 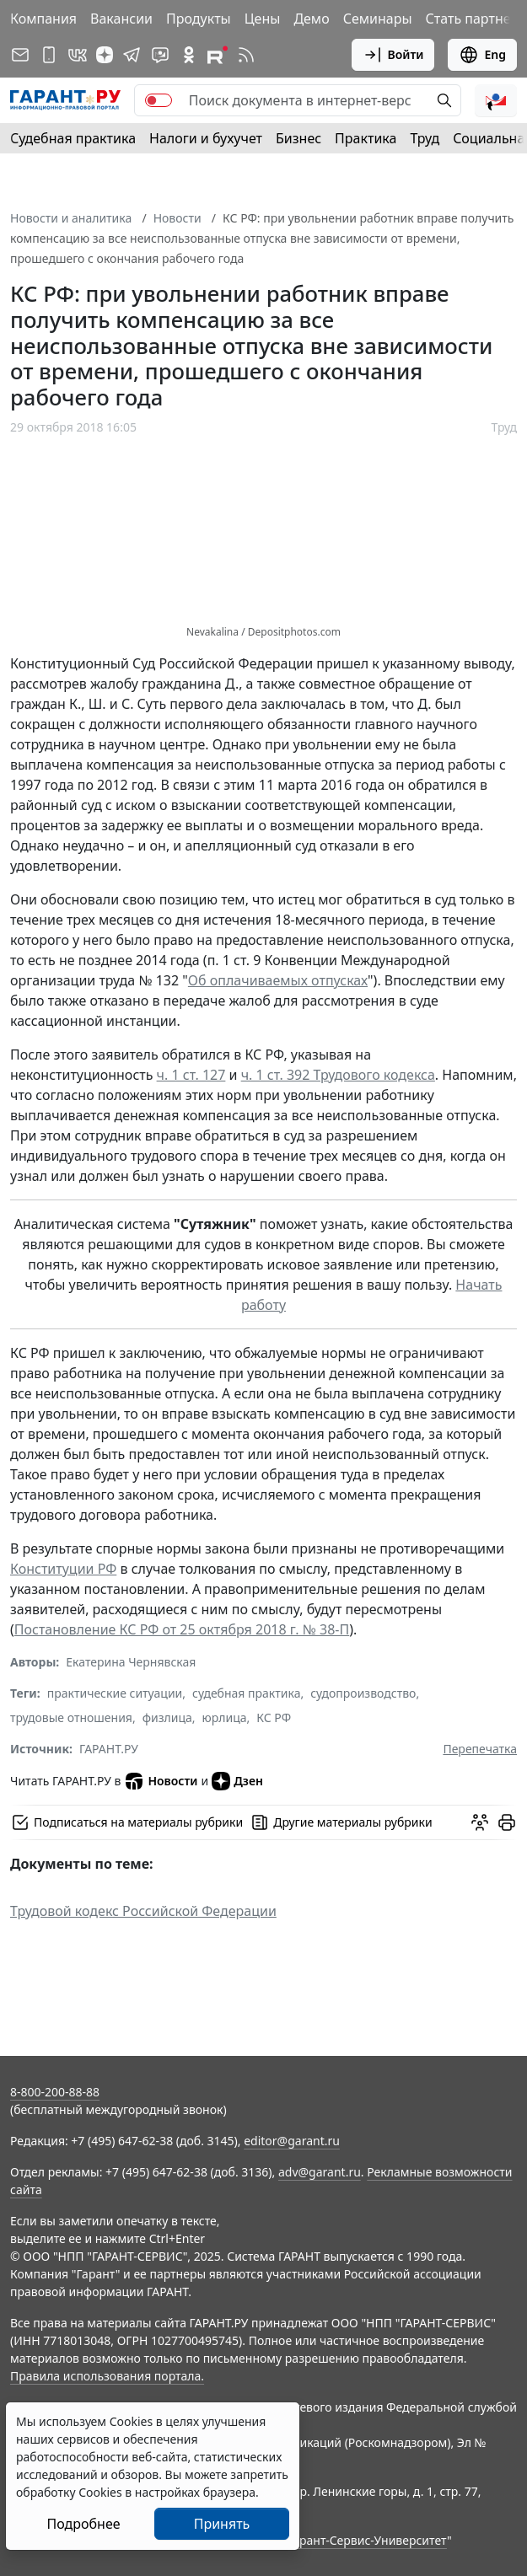 I want to click on [Бот ГАРАНТ в Telegram], so click(x=160, y=55).